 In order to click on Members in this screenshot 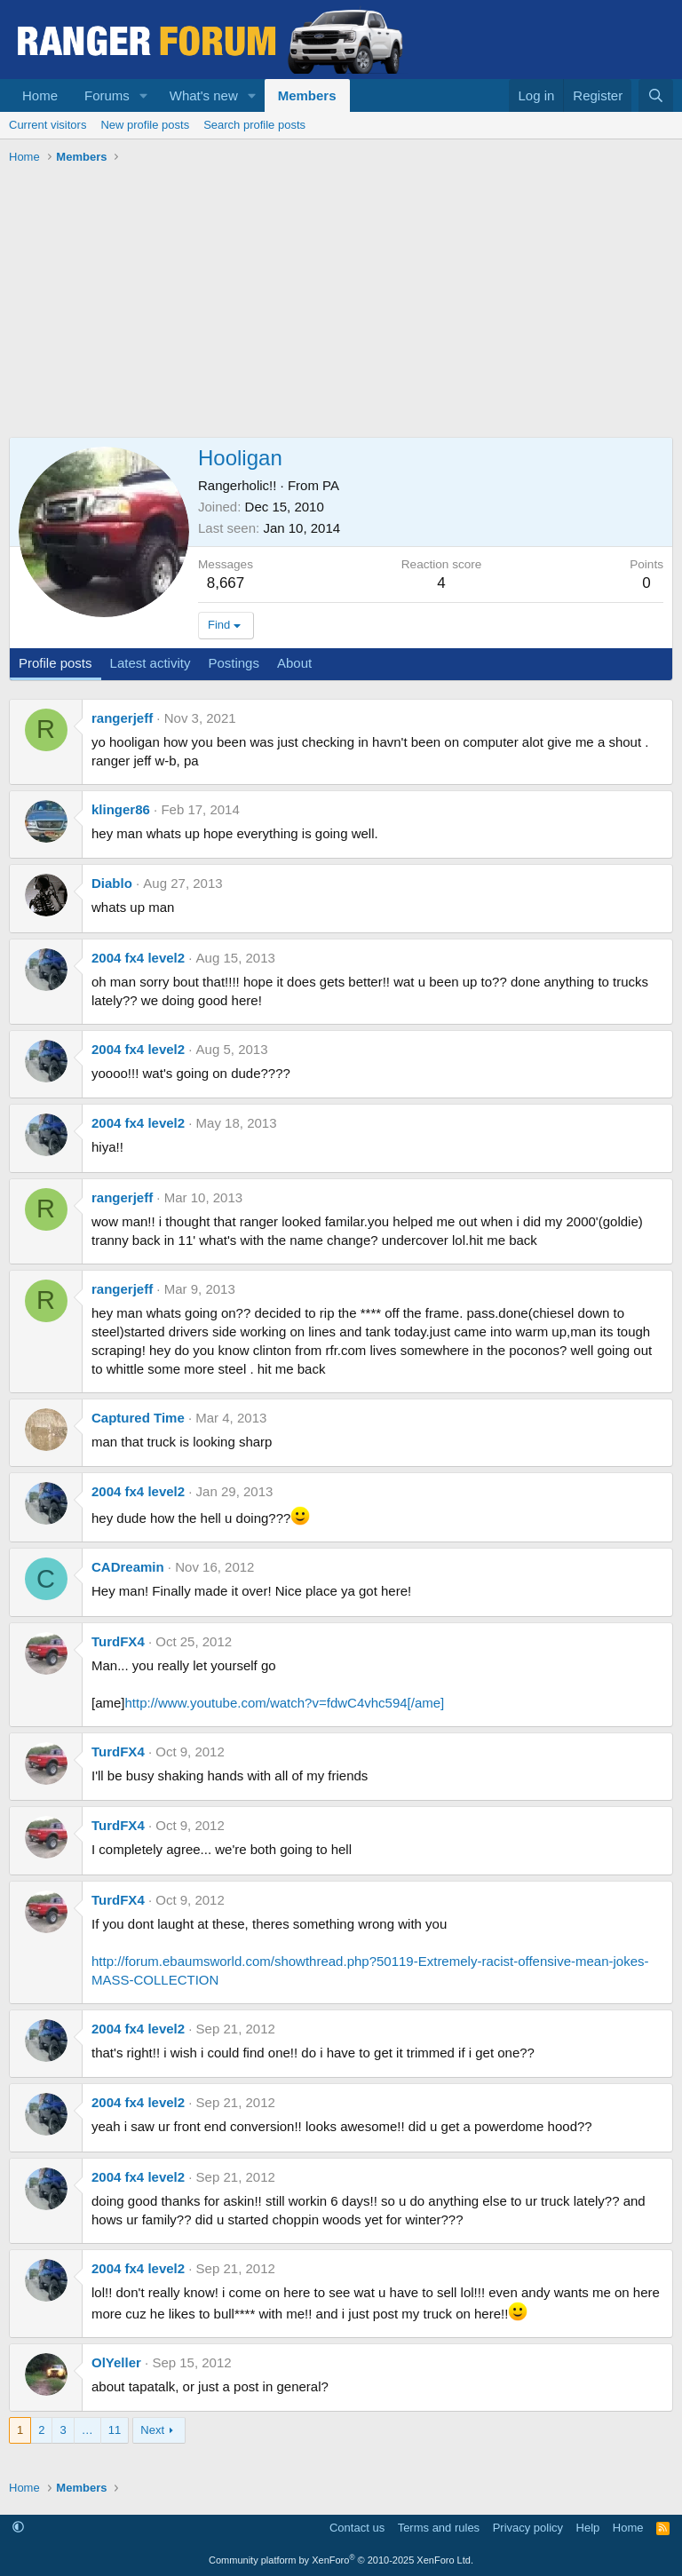, I will do `click(307, 95)`.